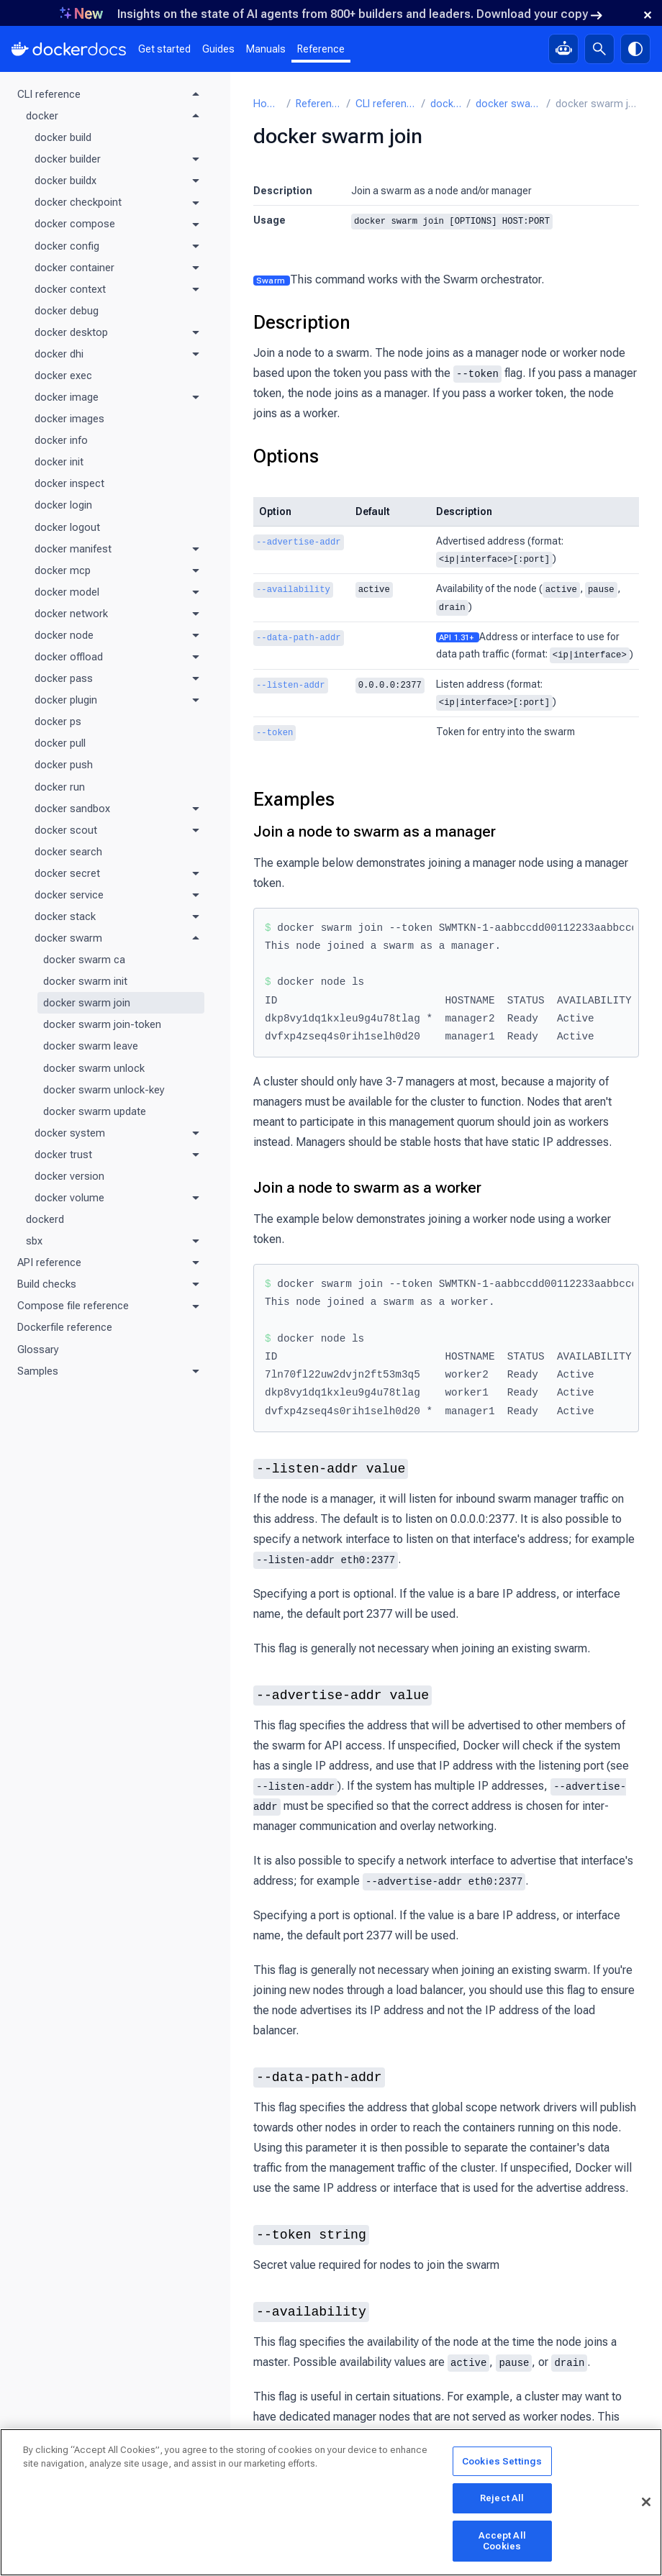 This screenshot has height=2576, width=662. What do you see at coordinates (321, 49) in the screenshot?
I see `Reference` at bounding box center [321, 49].